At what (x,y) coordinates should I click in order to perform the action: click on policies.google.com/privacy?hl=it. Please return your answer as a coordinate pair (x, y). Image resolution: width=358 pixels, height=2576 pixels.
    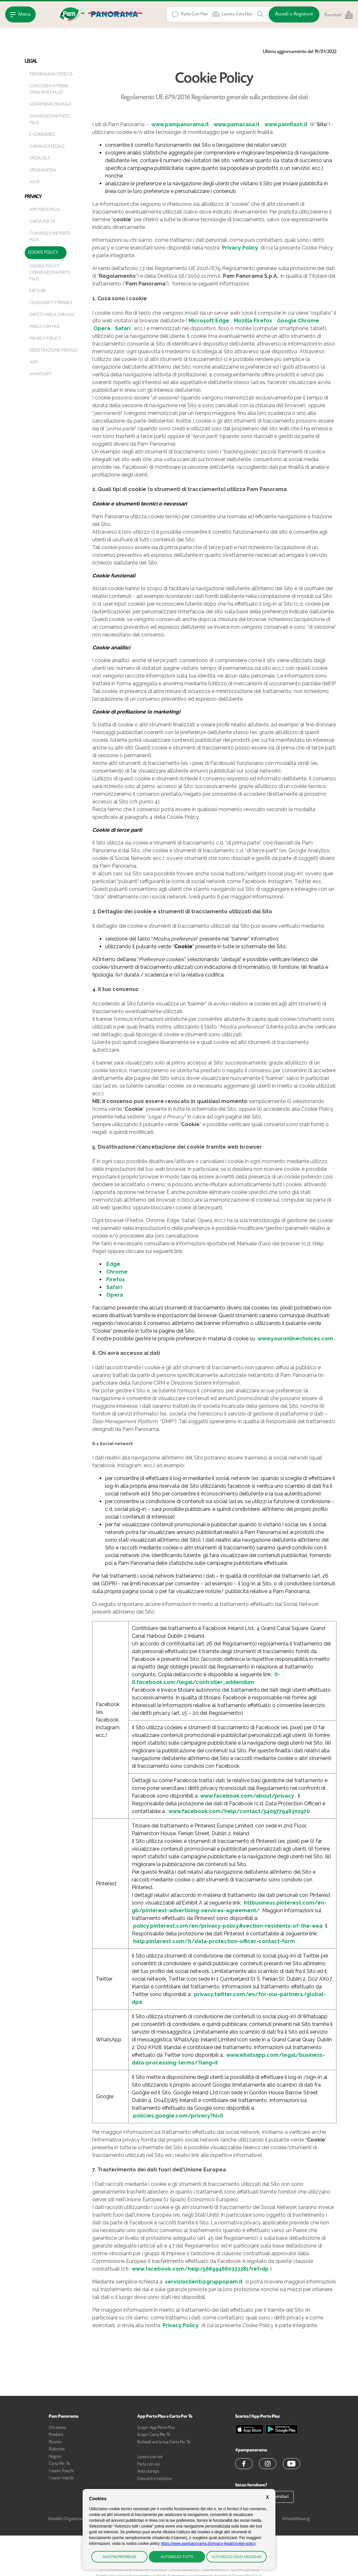
    Looking at the image, I should click on (178, 2116).